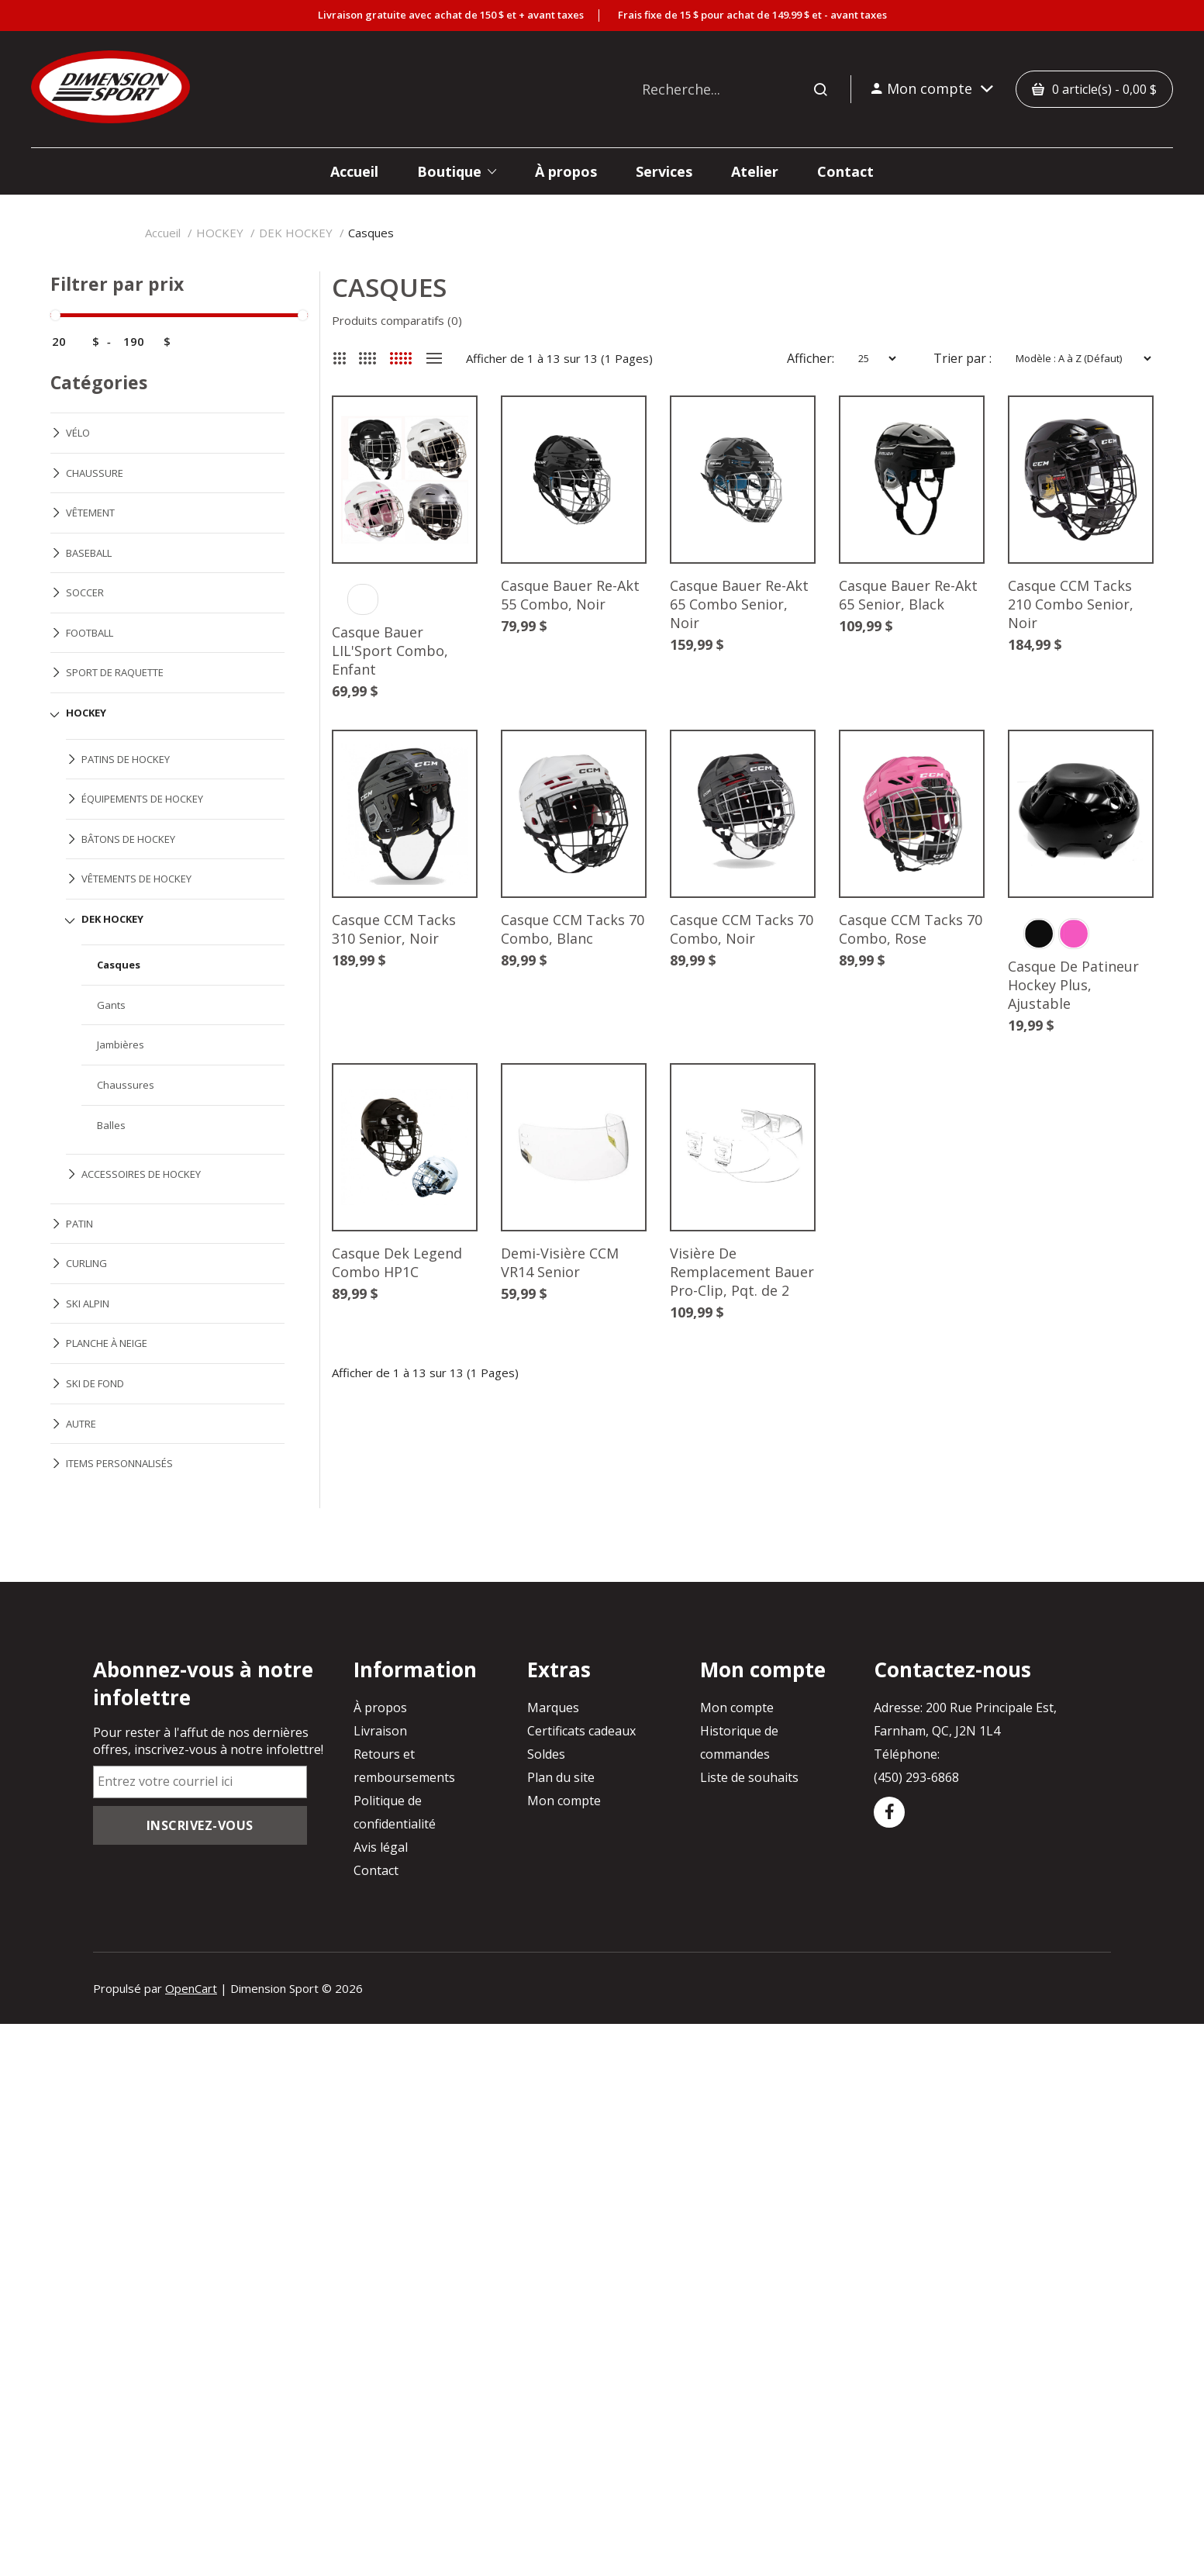  What do you see at coordinates (962, 358) in the screenshot?
I see `Trier par :` at bounding box center [962, 358].